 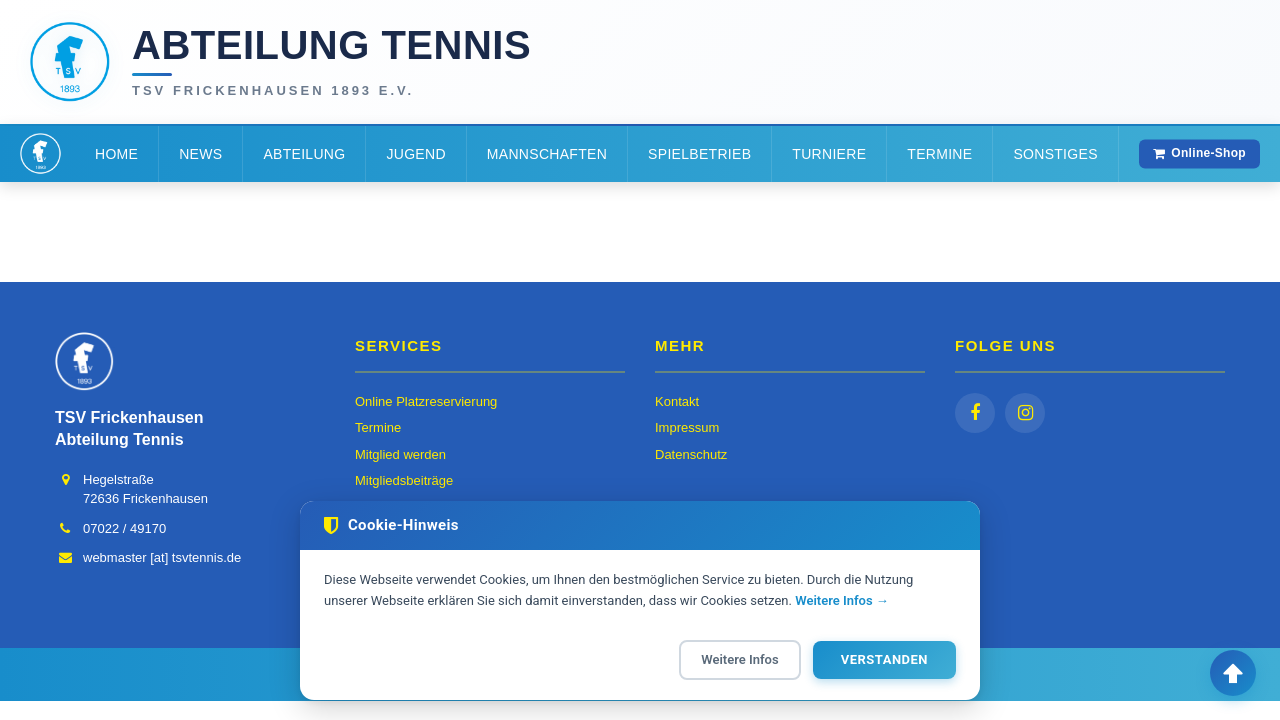 I want to click on Mannschaften, so click(x=547, y=154).